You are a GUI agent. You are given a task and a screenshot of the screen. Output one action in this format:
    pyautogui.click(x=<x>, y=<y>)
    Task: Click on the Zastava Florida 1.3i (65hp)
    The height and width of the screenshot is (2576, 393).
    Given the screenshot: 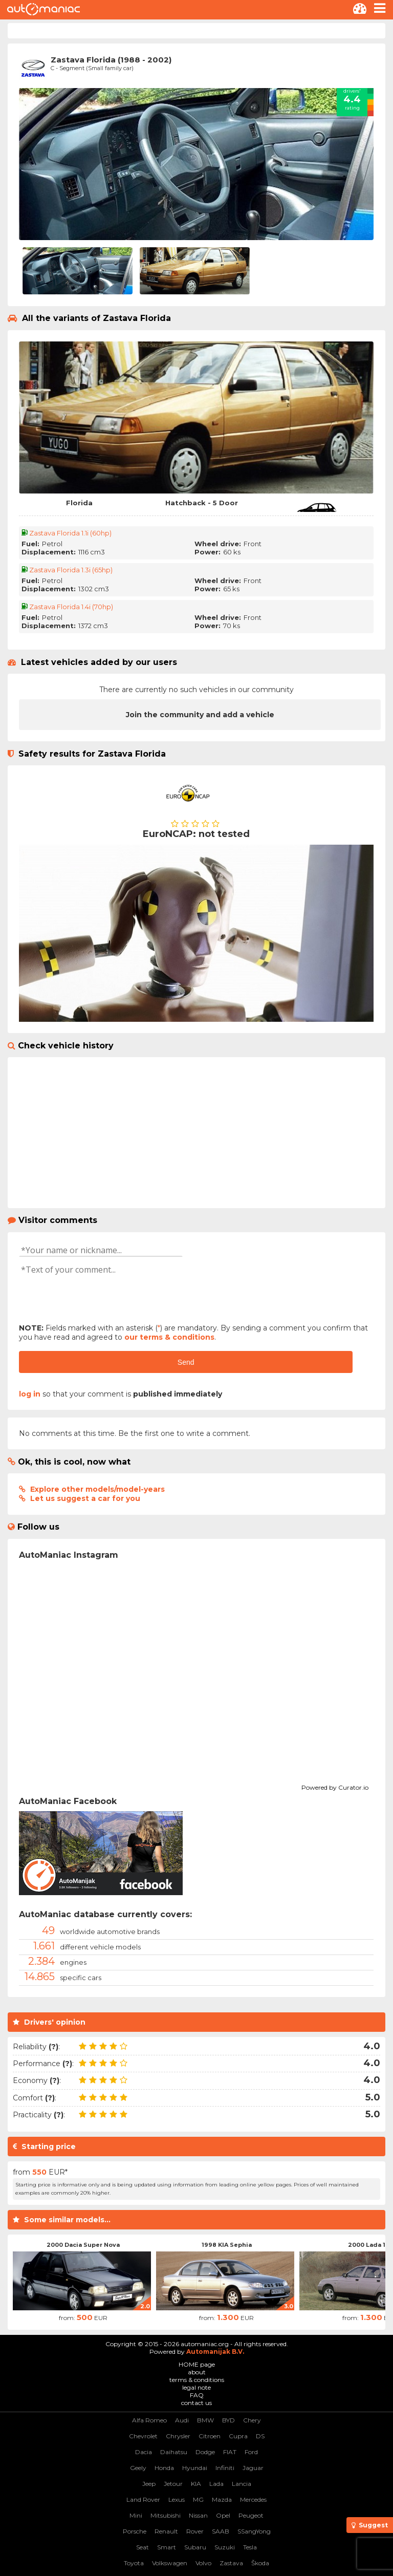 What is the action you would take?
    pyautogui.click(x=71, y=570)
    